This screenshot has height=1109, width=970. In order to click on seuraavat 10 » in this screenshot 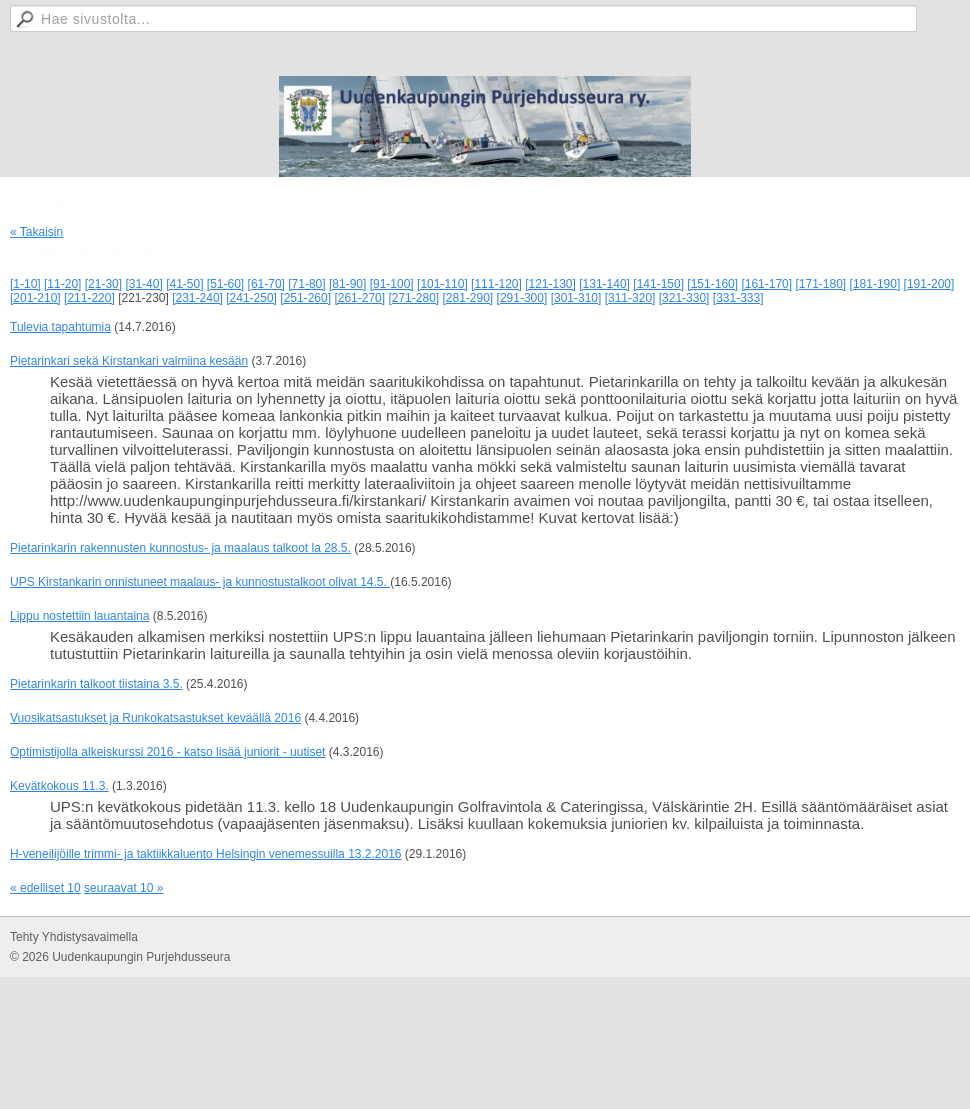, I will do `click(123, 888)`.